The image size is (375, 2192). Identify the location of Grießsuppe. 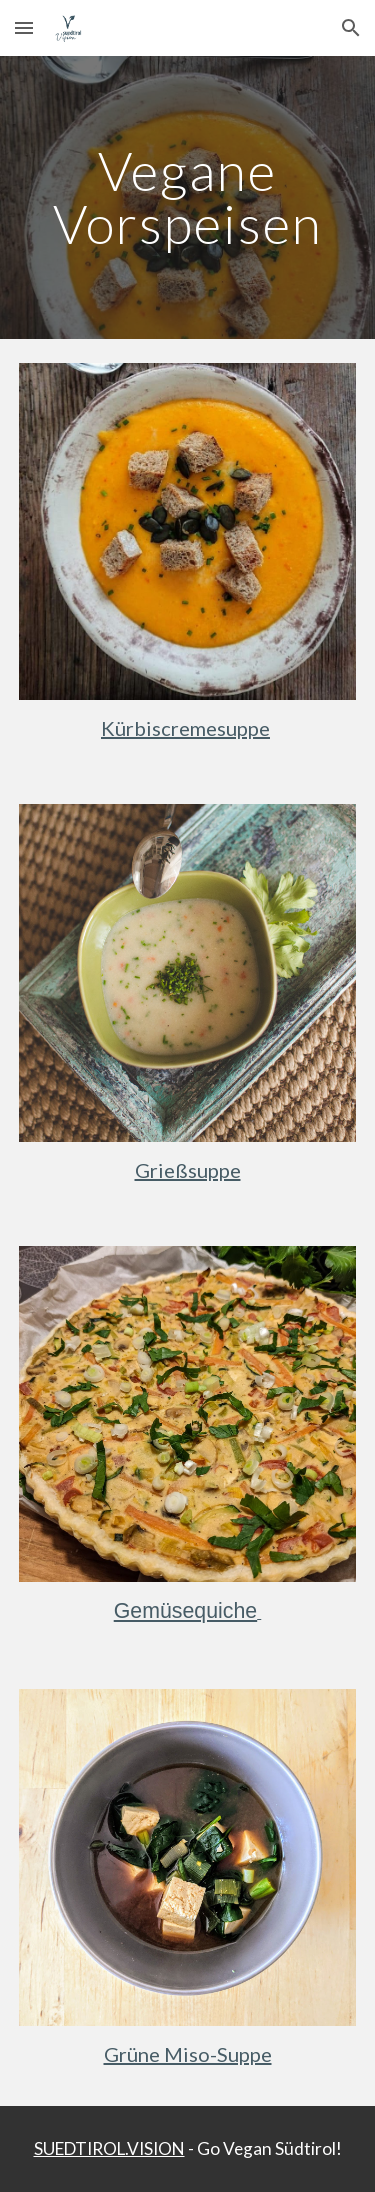
(188, 1170).